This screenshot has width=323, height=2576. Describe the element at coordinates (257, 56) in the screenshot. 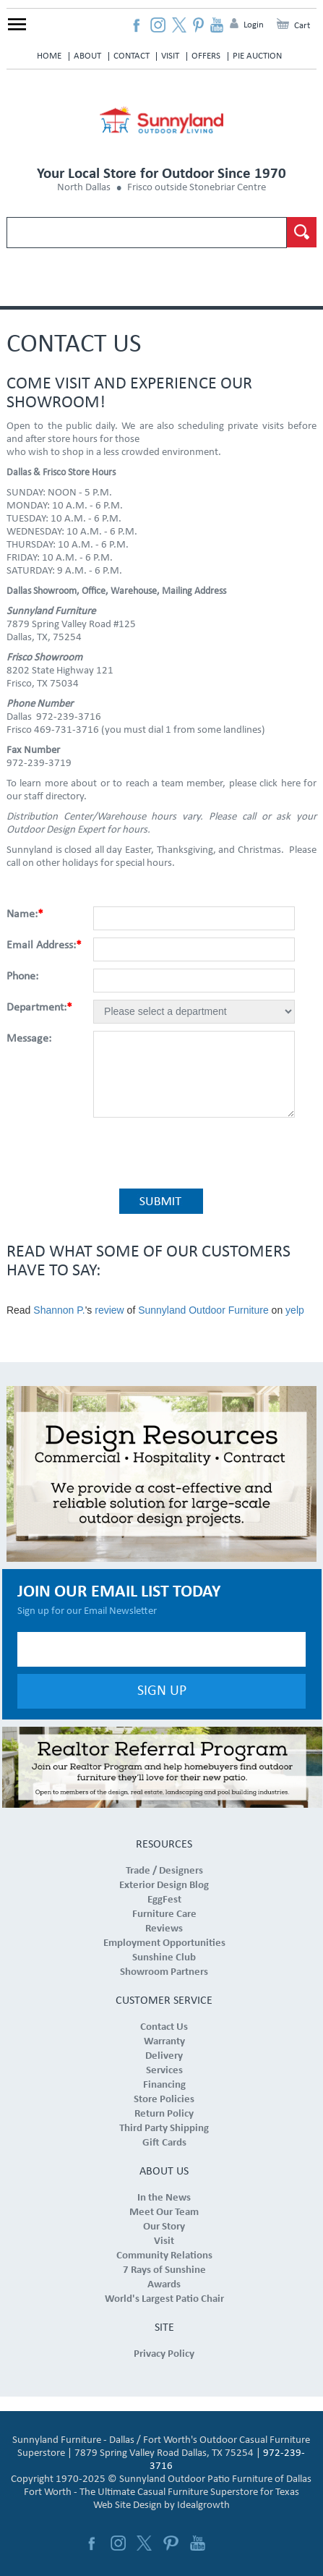

I see `Pie Auction` at that location.